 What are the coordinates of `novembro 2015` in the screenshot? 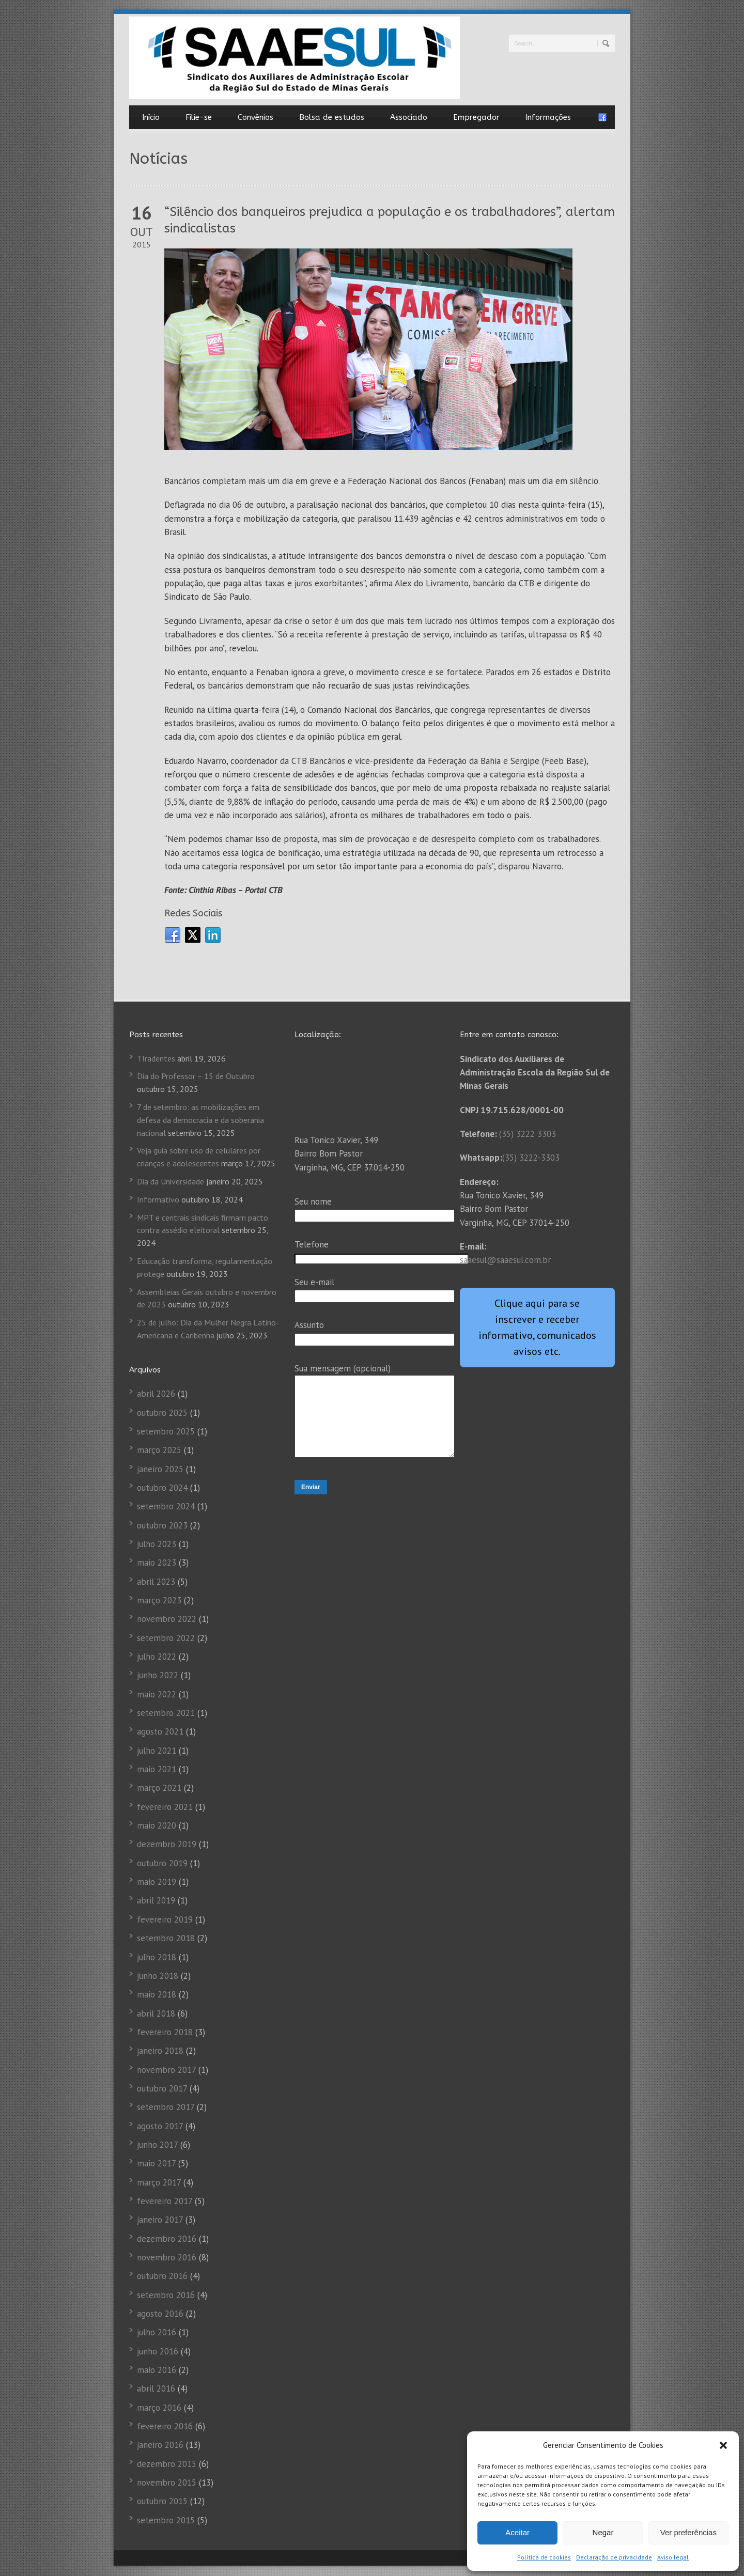 It's located at (166, 2482).